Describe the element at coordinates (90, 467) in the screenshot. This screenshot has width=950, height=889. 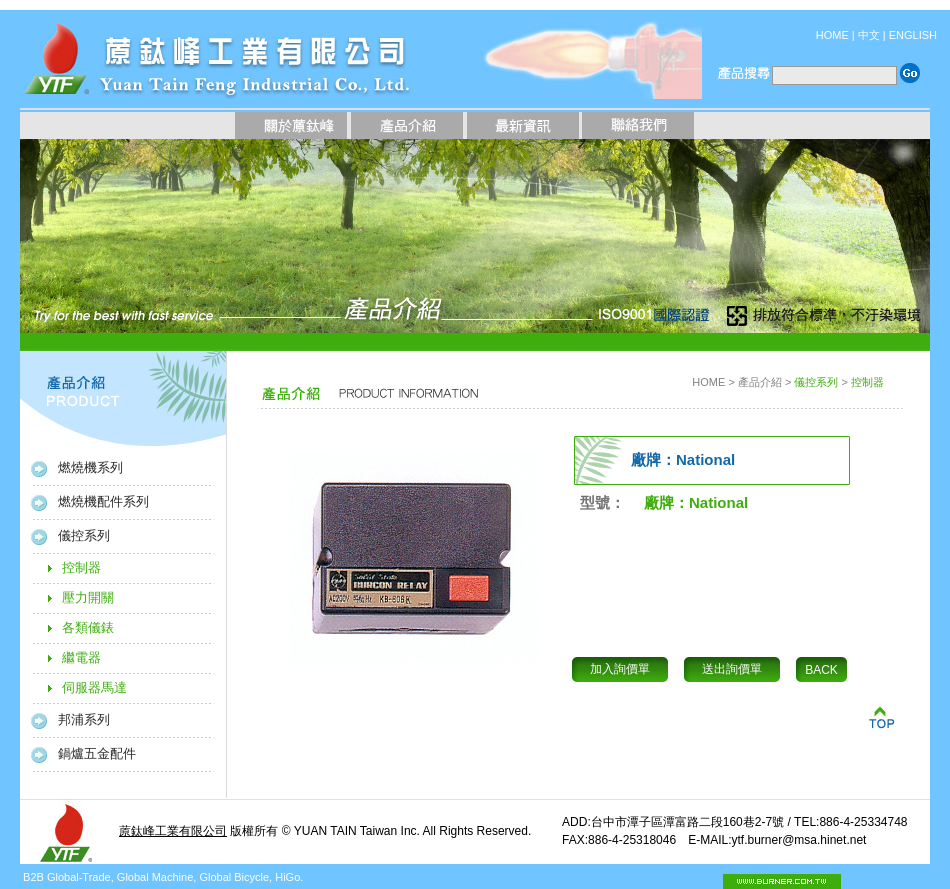
I see `燃燒機系列` at that location.